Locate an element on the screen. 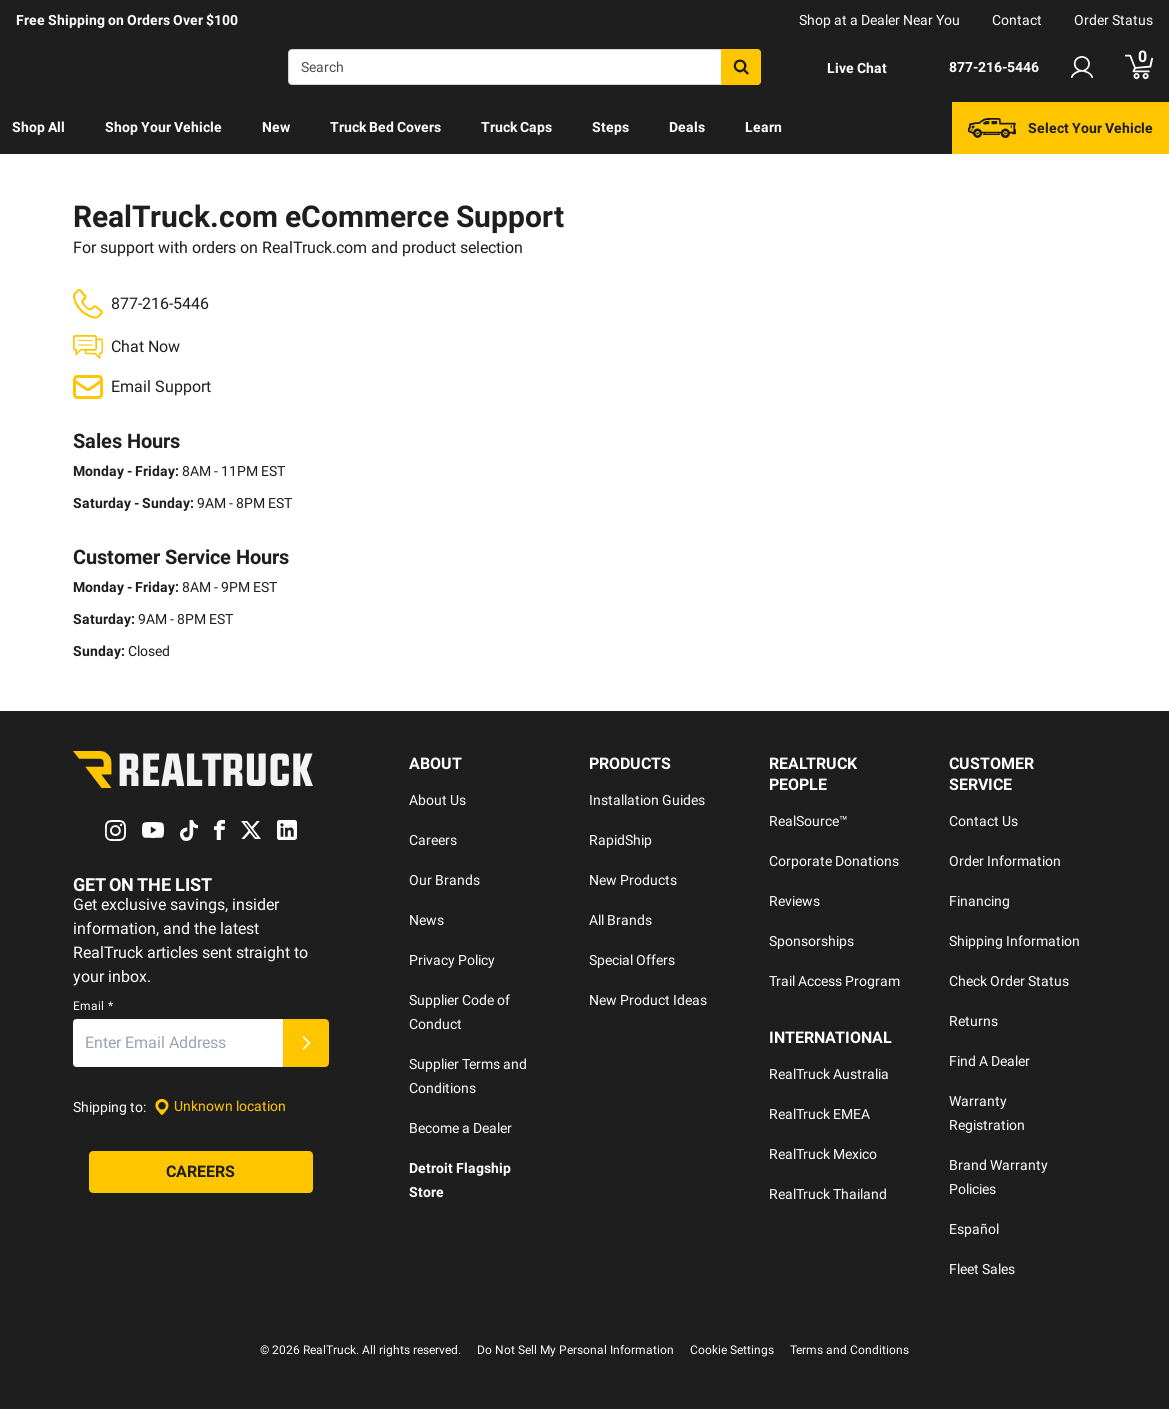  RealTruck Thailand is located at coordinates (828, 1195).